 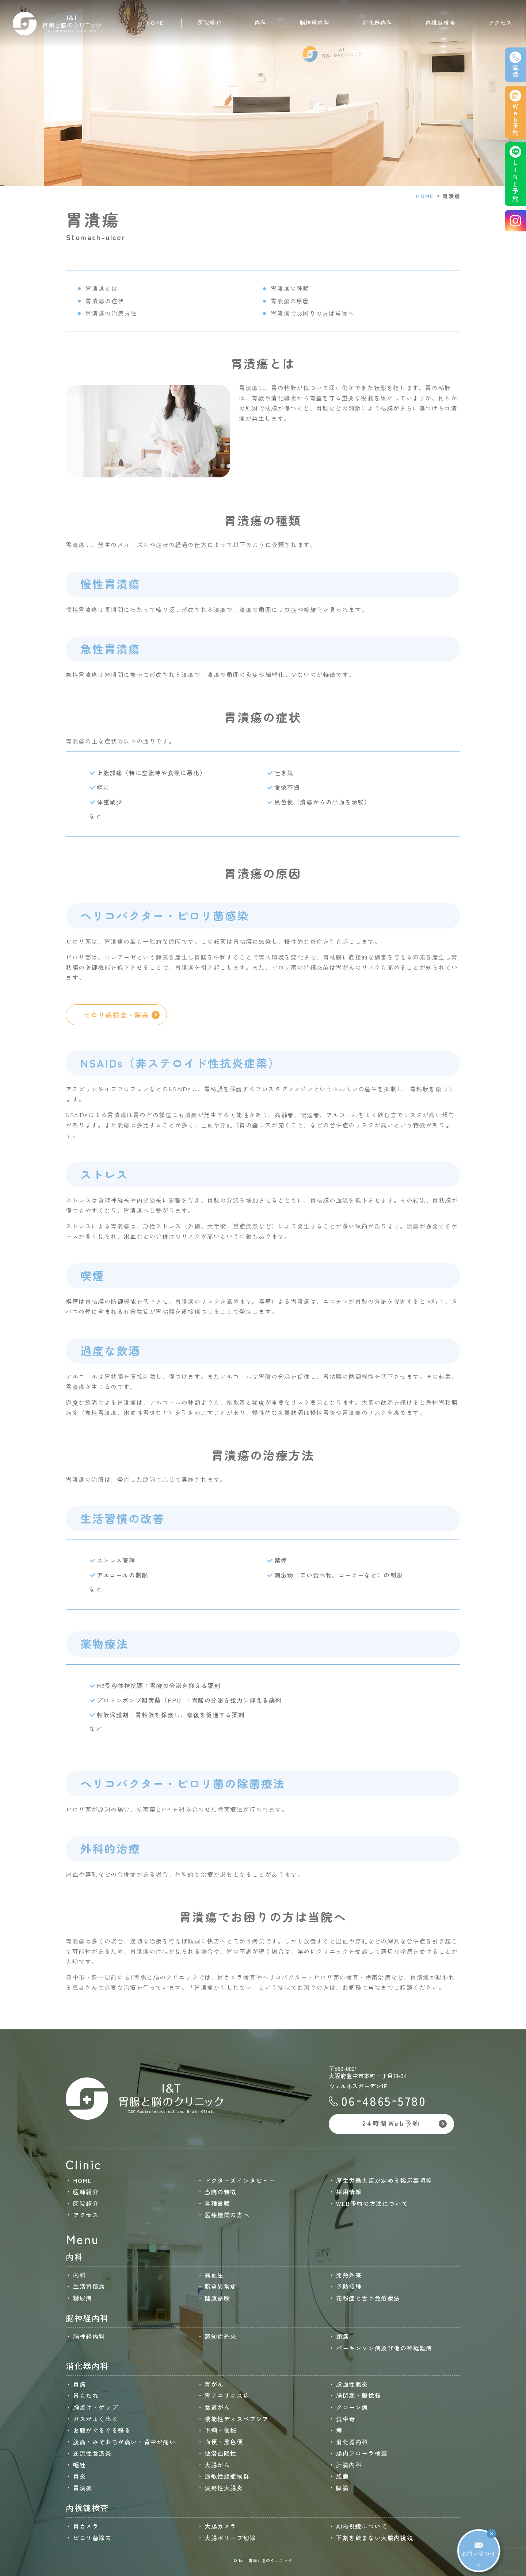 I want to click on 健康診断, so click(x=217, y=2298).